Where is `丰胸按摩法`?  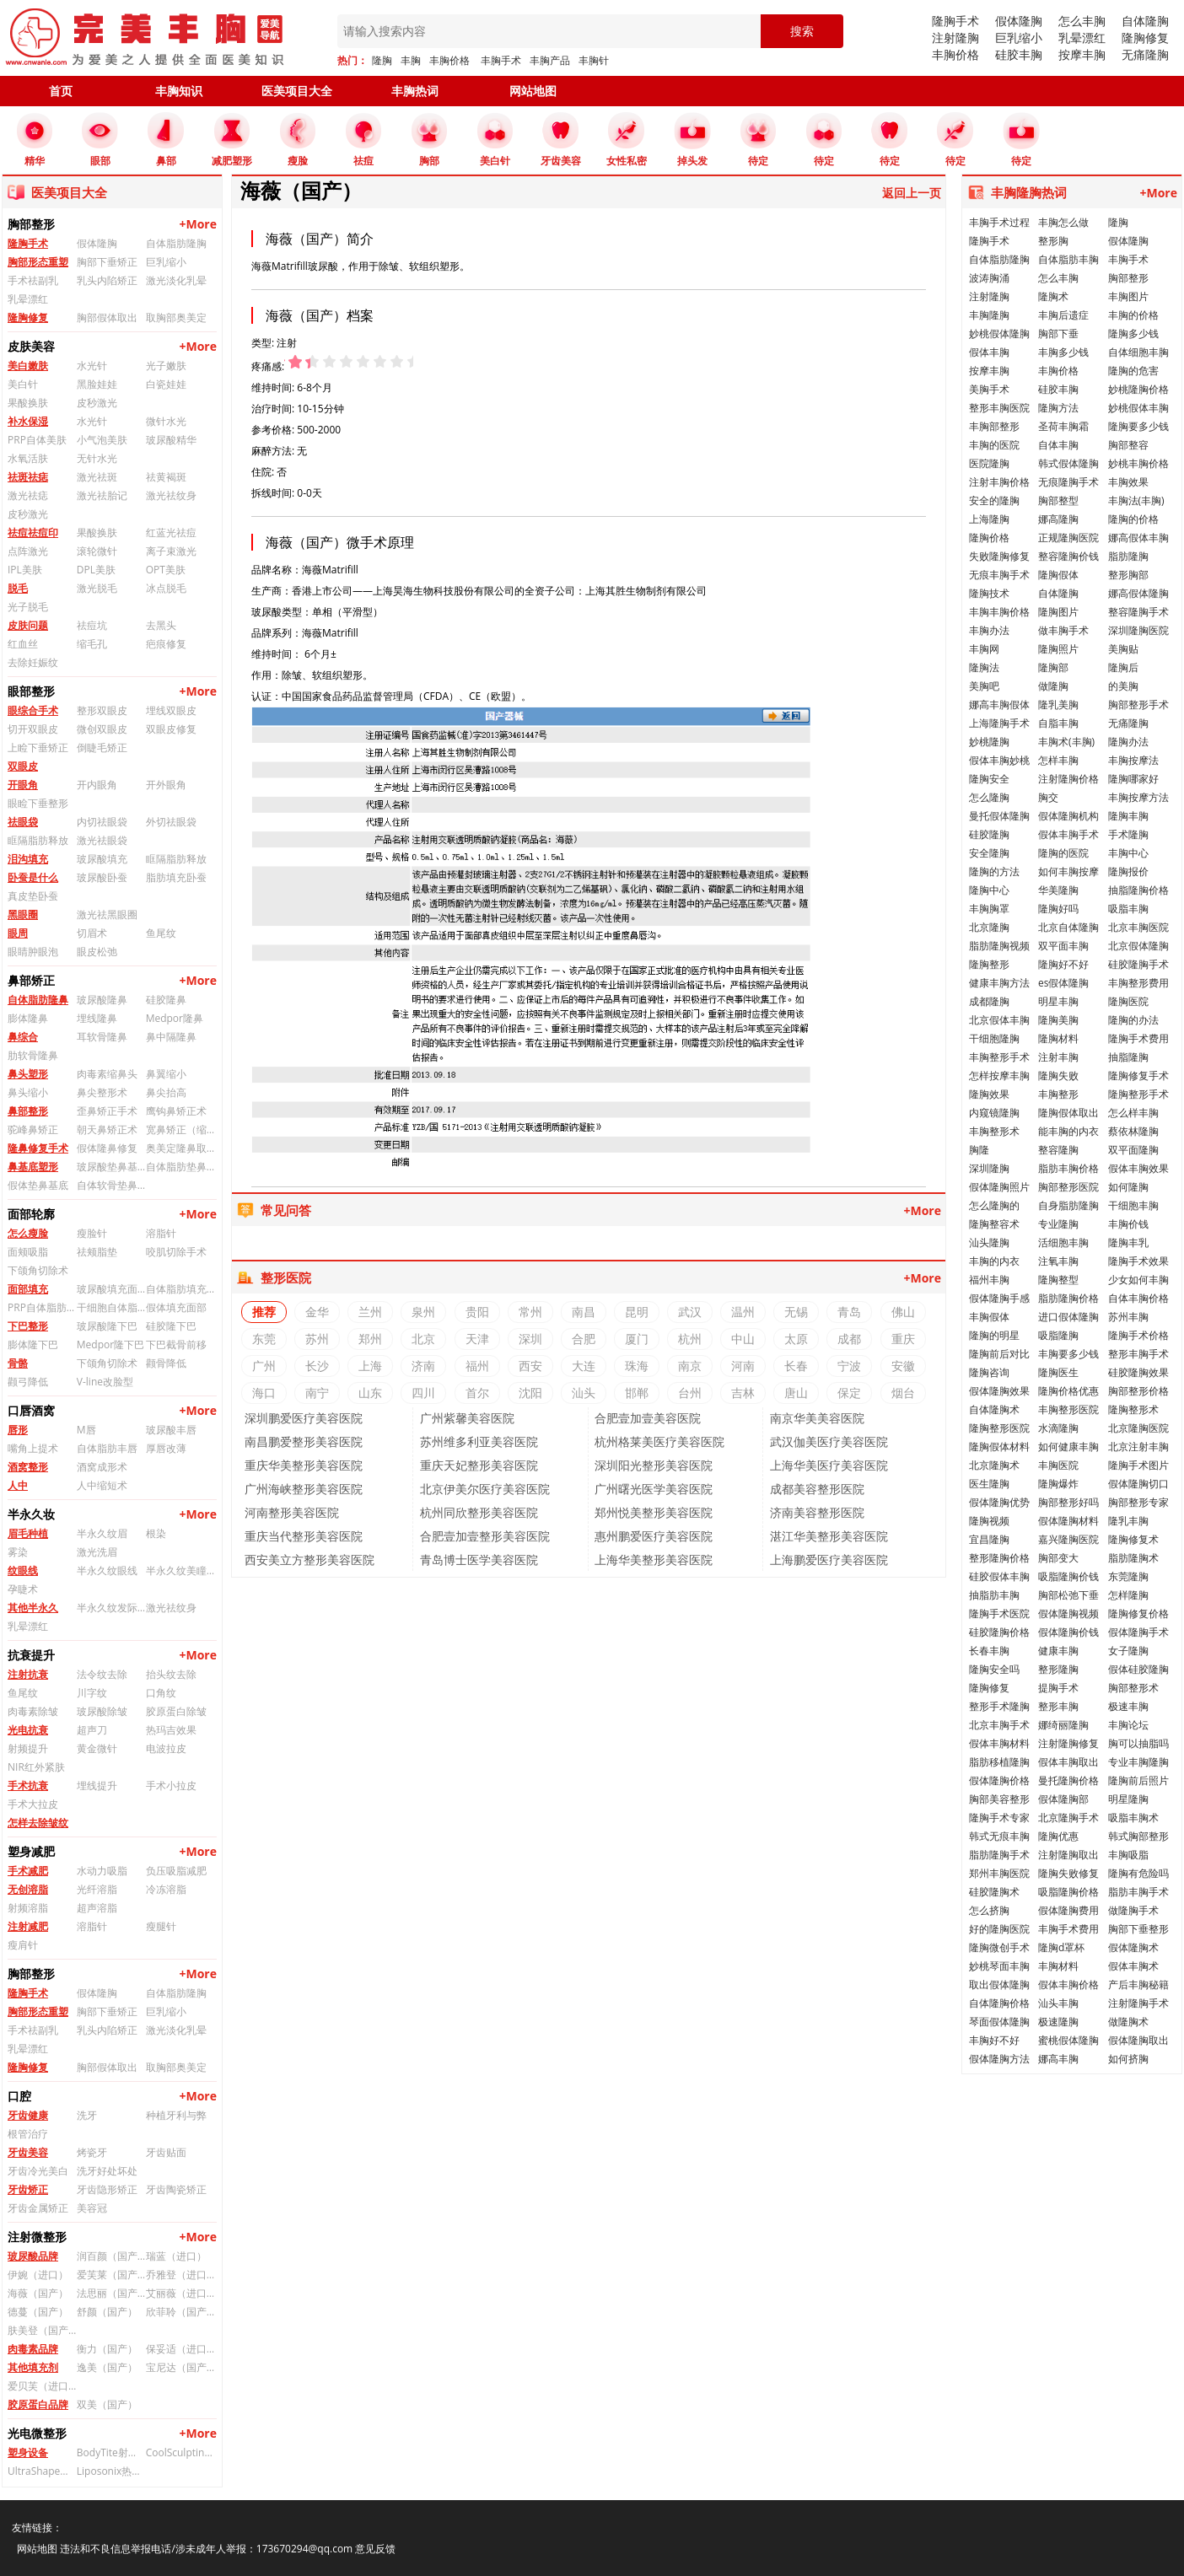 丰胸按摩法 is located at coordinates (1133, 760).